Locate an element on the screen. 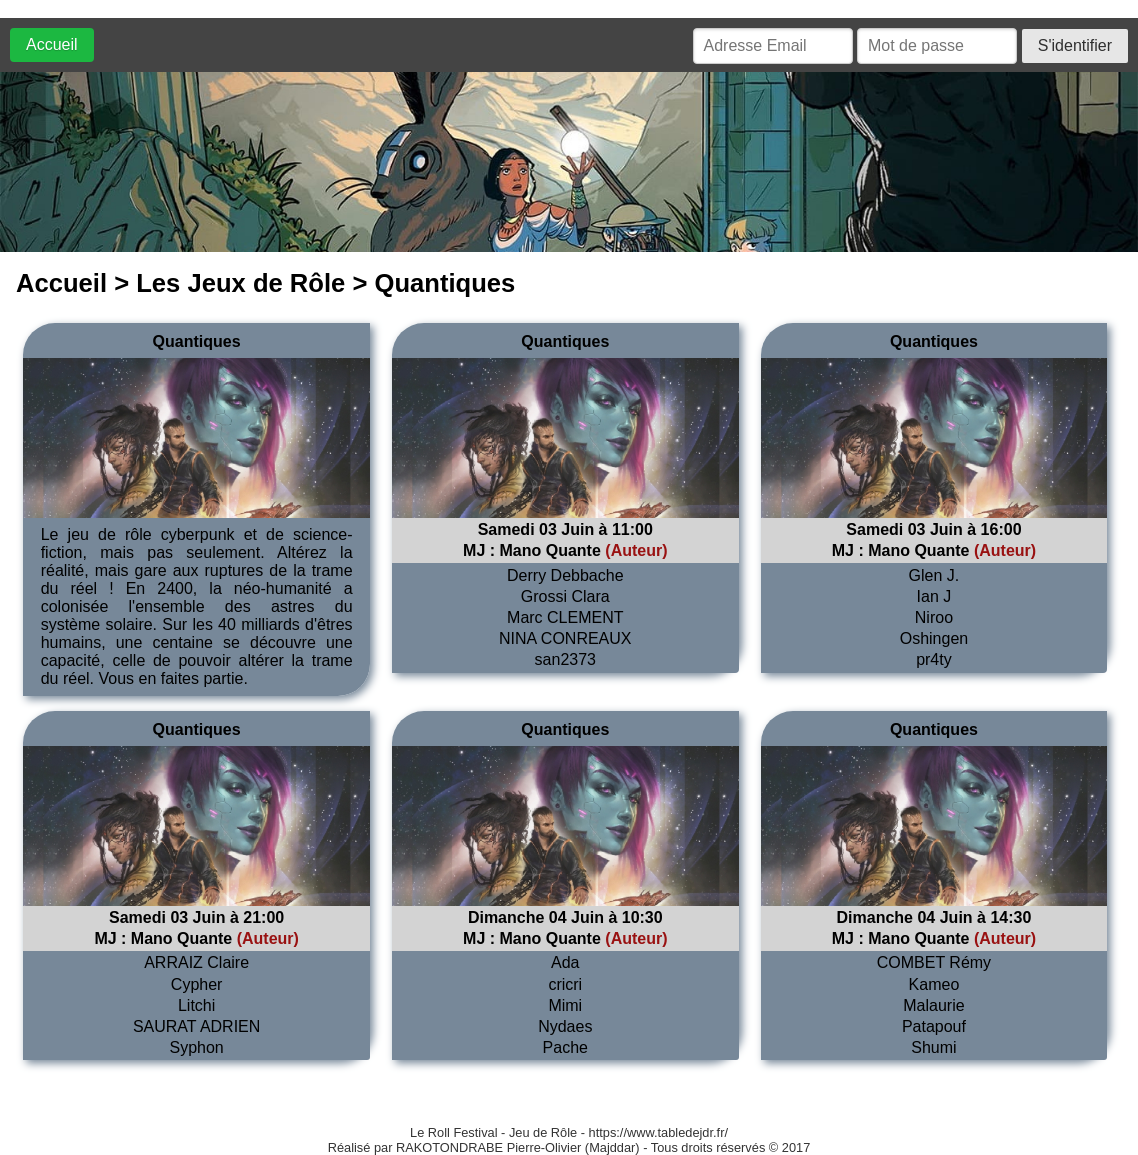  Accueil is located at coordinates (52, 44).